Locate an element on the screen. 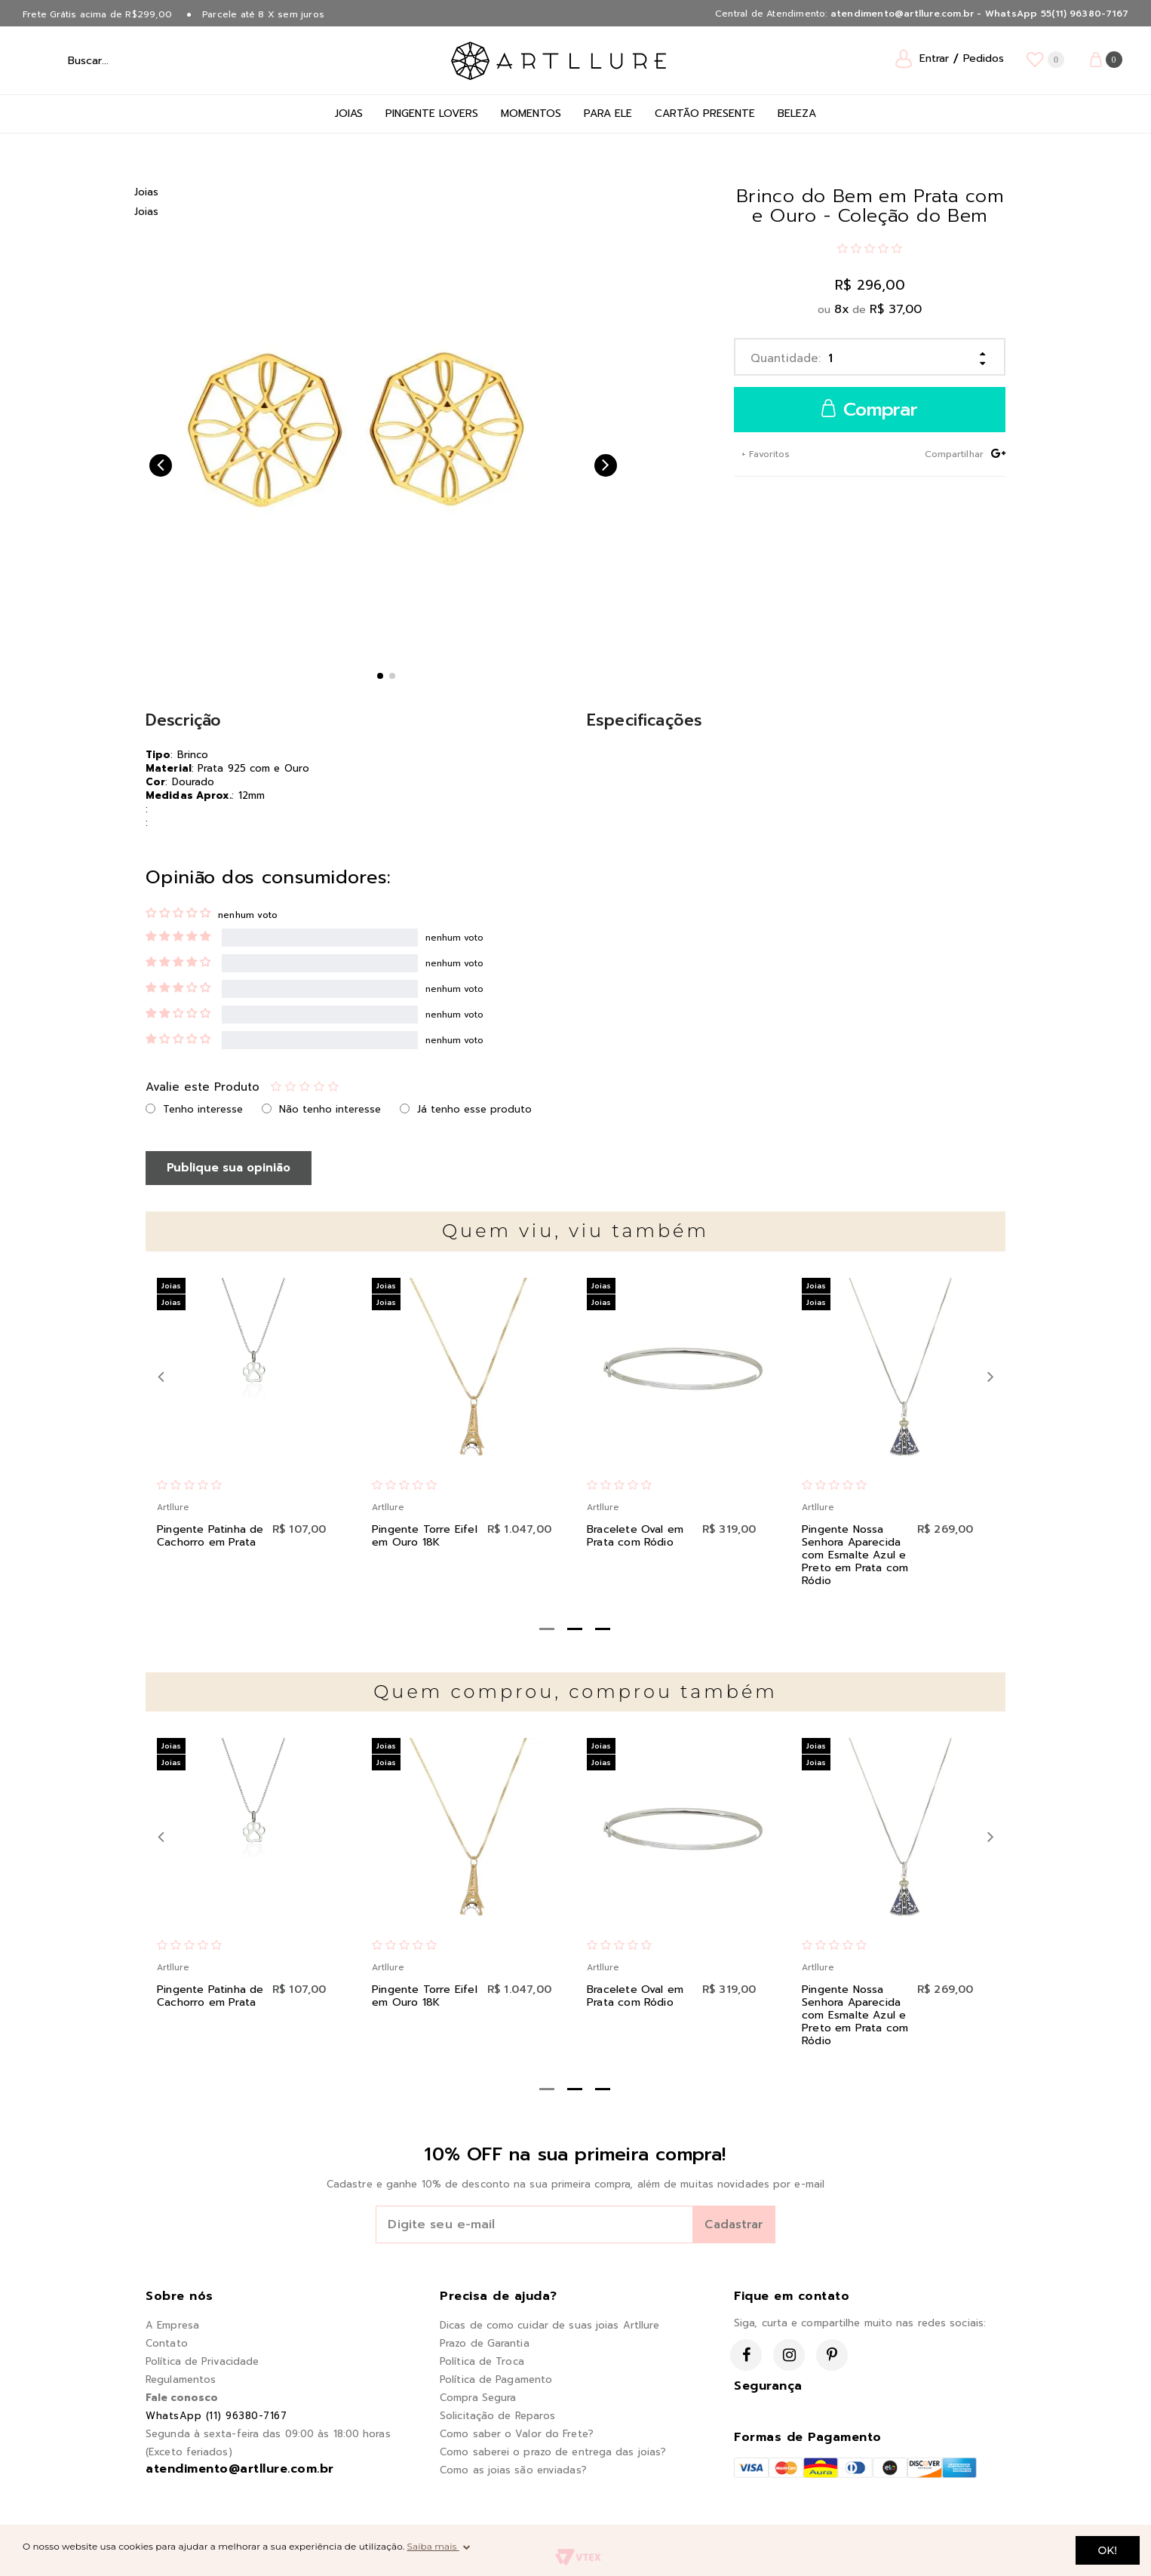 Image resolution: width=1151 pixels, height=2576 pixels. 1 [button] is located at coordinates (380, 676).